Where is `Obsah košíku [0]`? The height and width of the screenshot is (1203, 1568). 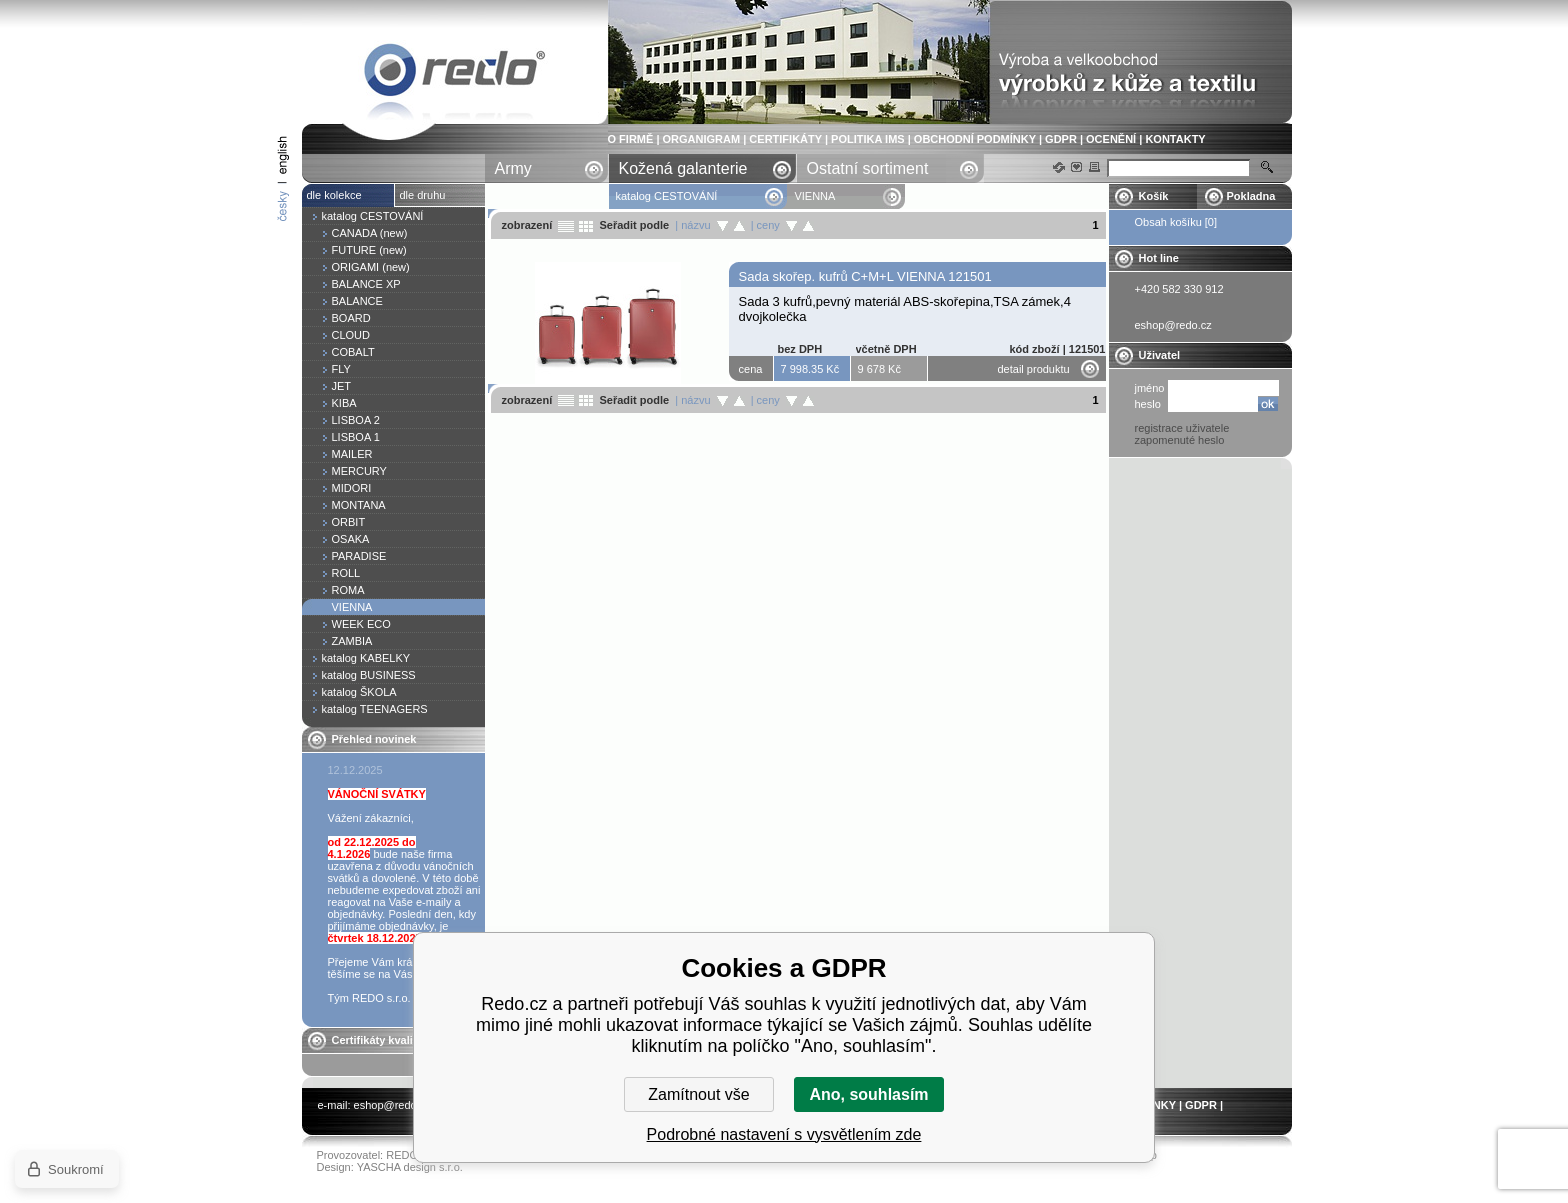 Obsah košíku [0] is located at coordinates (1176, 222).